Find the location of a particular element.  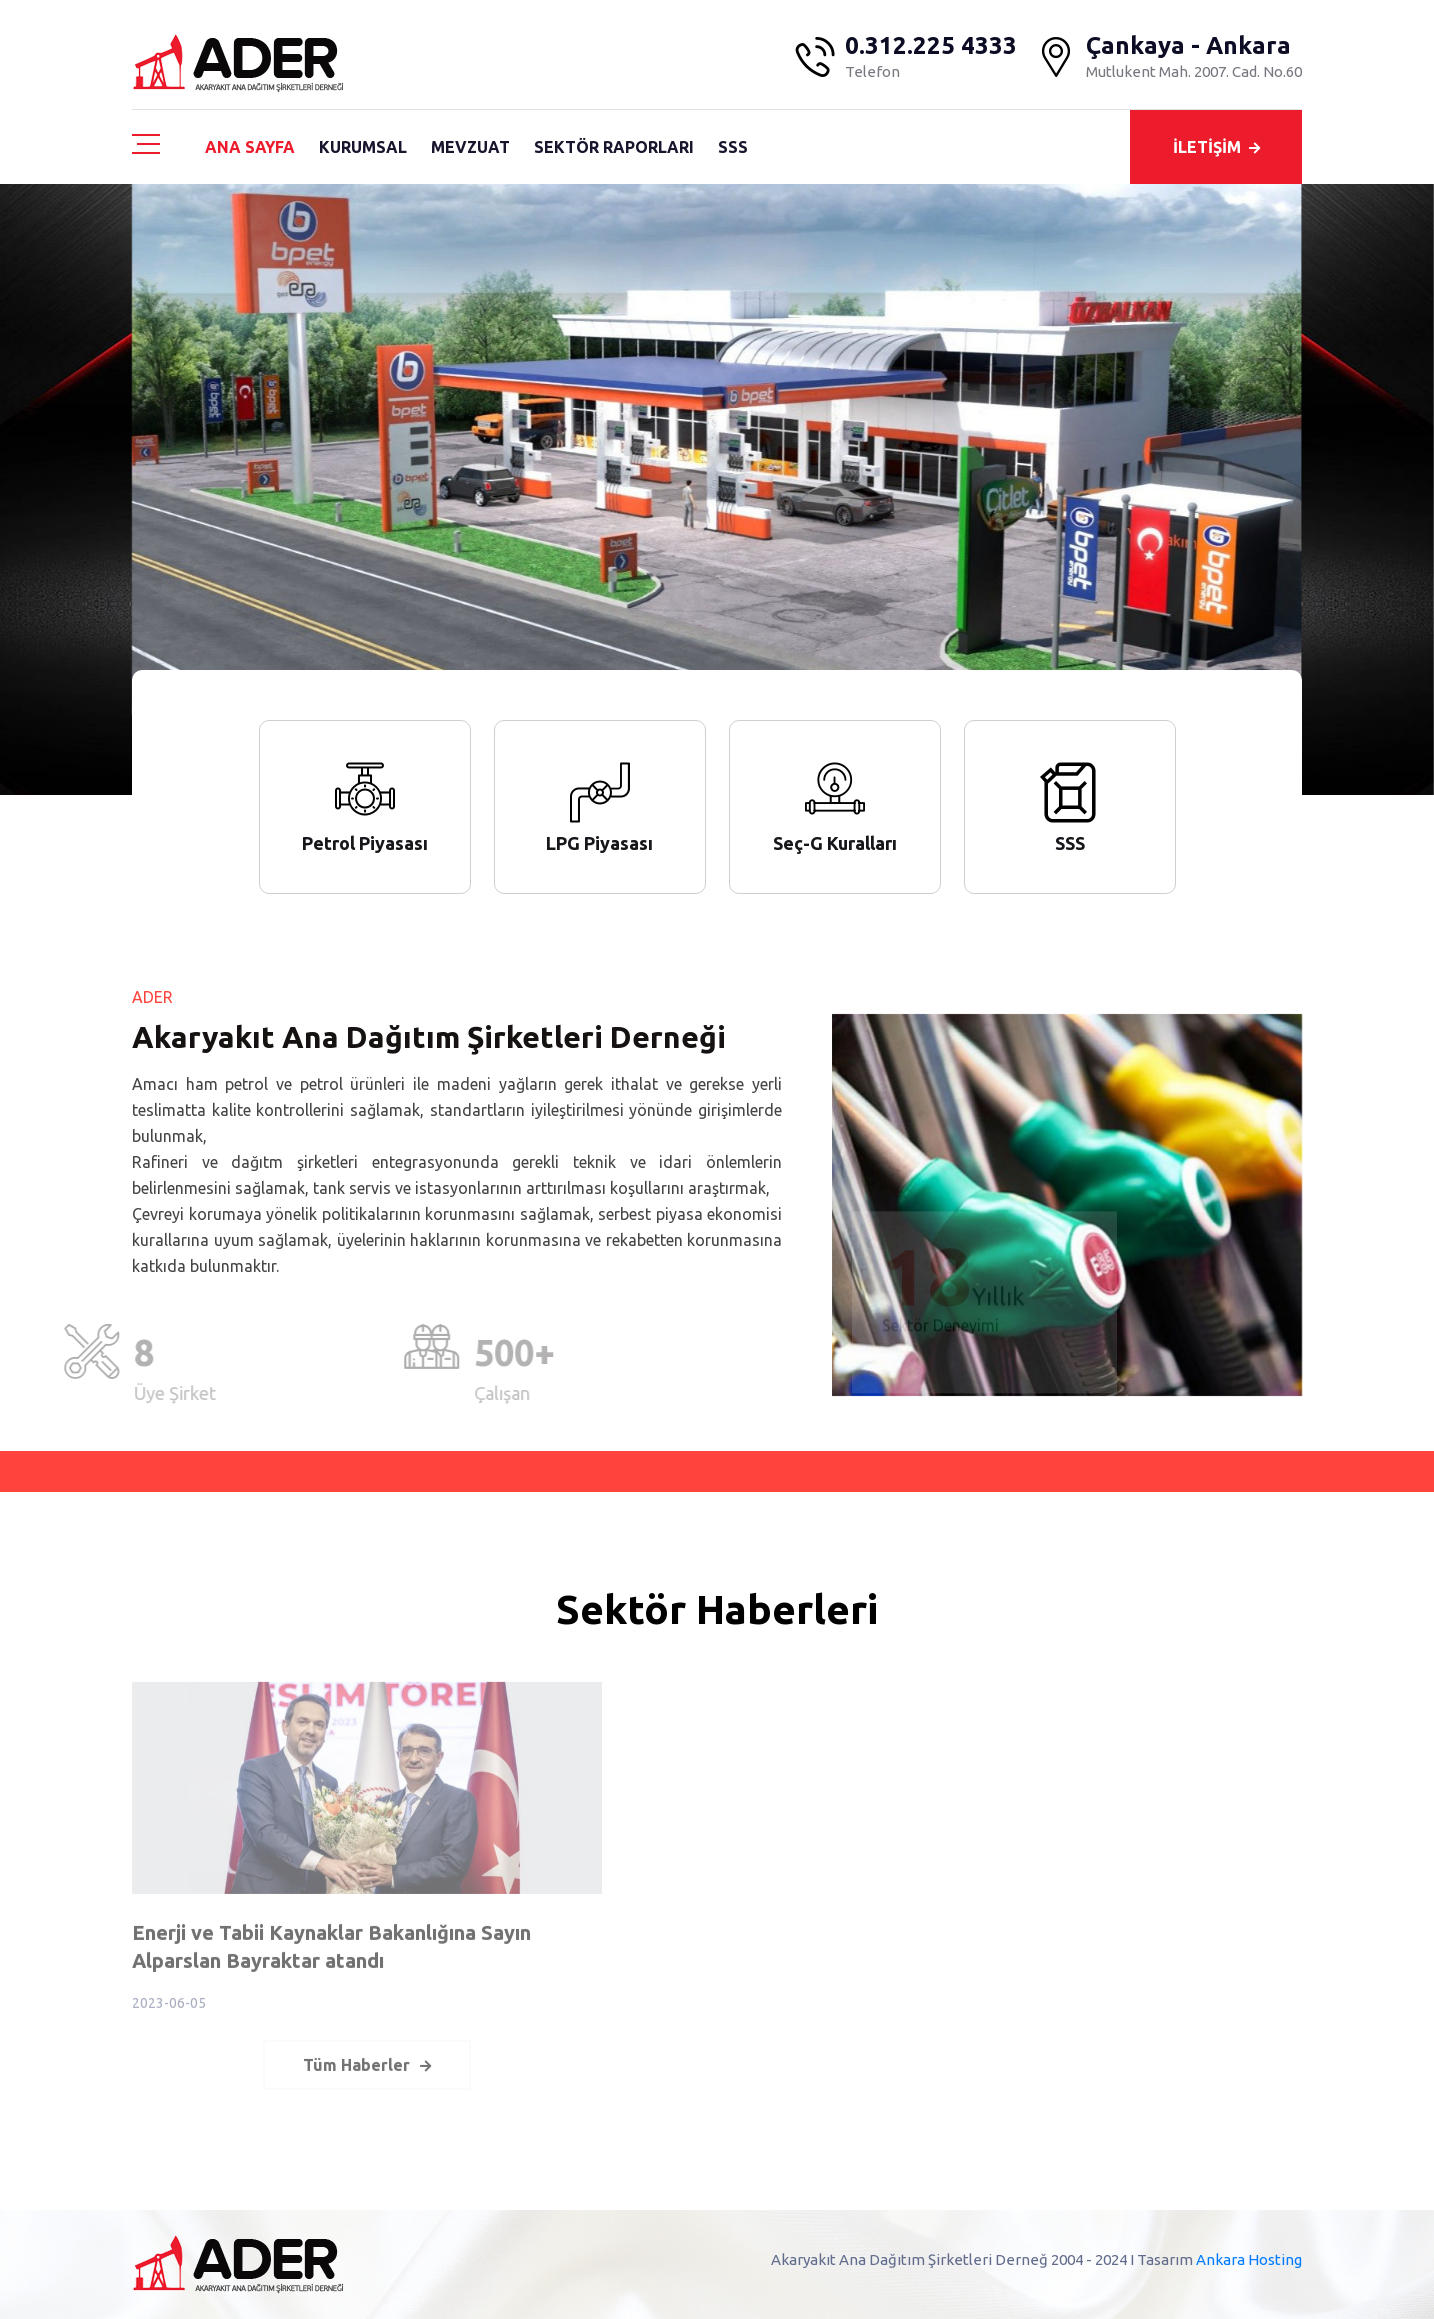

İLETİŞİM is located at coordinates (1216, 147).